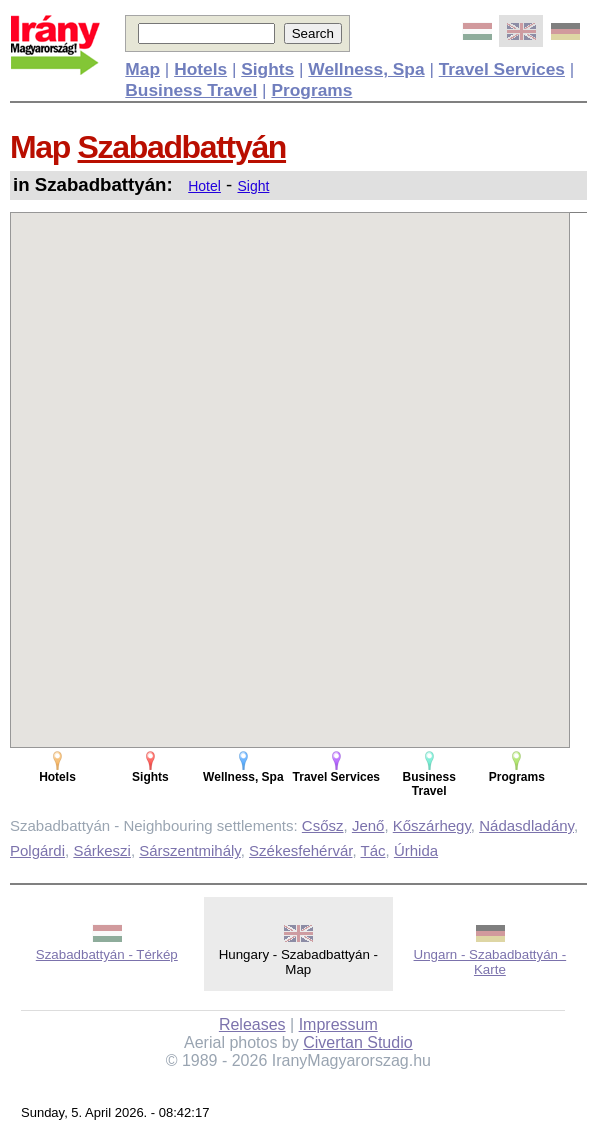 The image size is (607, 1131). Describe the element at coordinates (182, 147) in the screenshot. I see `Szabadbattyán` at that location.